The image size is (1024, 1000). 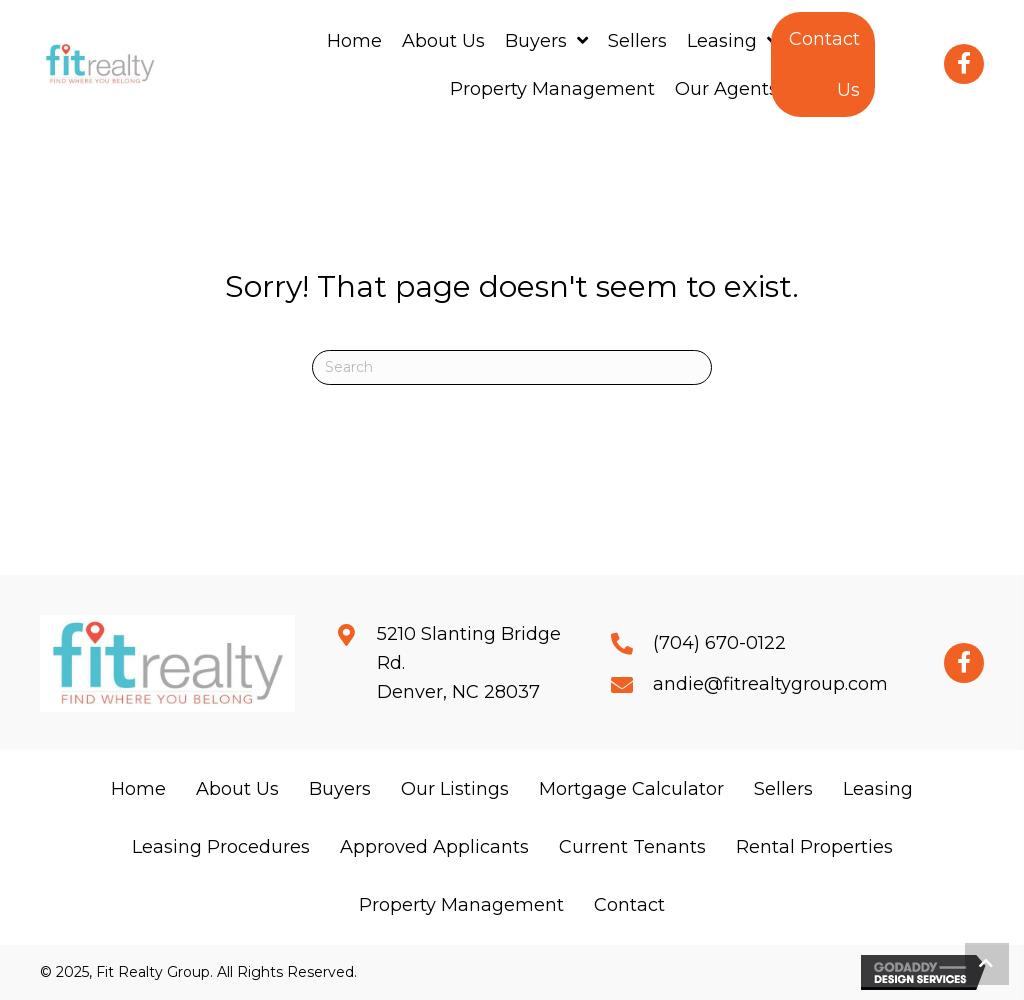 I want to click on [Search], so click(x=512, y=367).